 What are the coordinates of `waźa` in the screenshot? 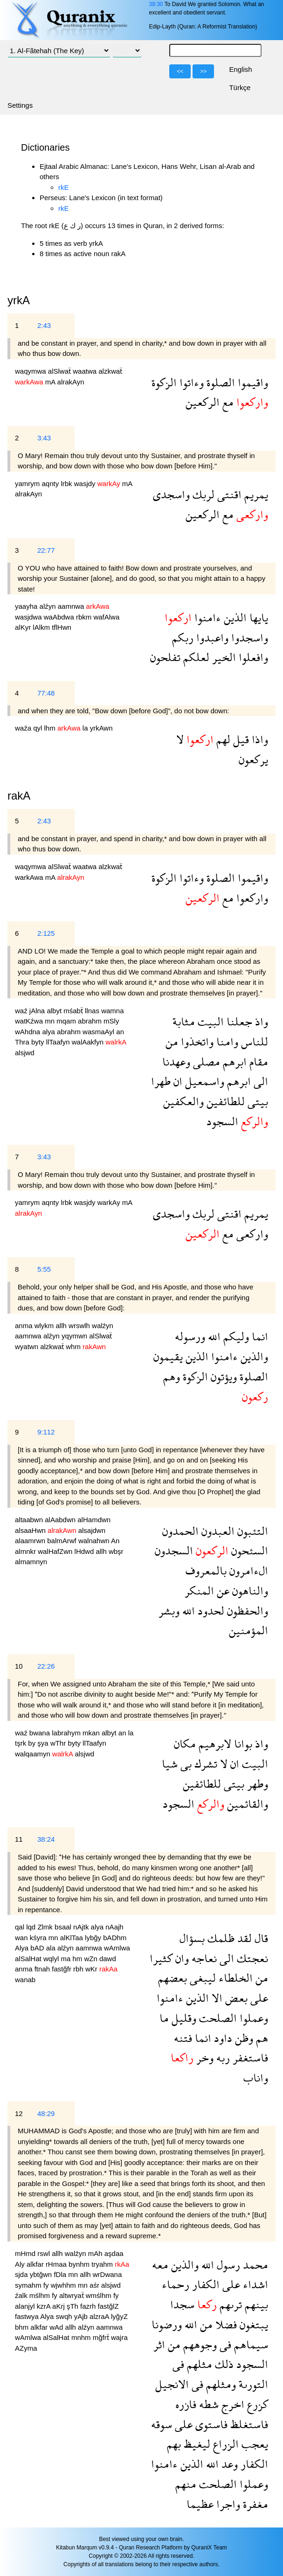 It's located at (24, 728).